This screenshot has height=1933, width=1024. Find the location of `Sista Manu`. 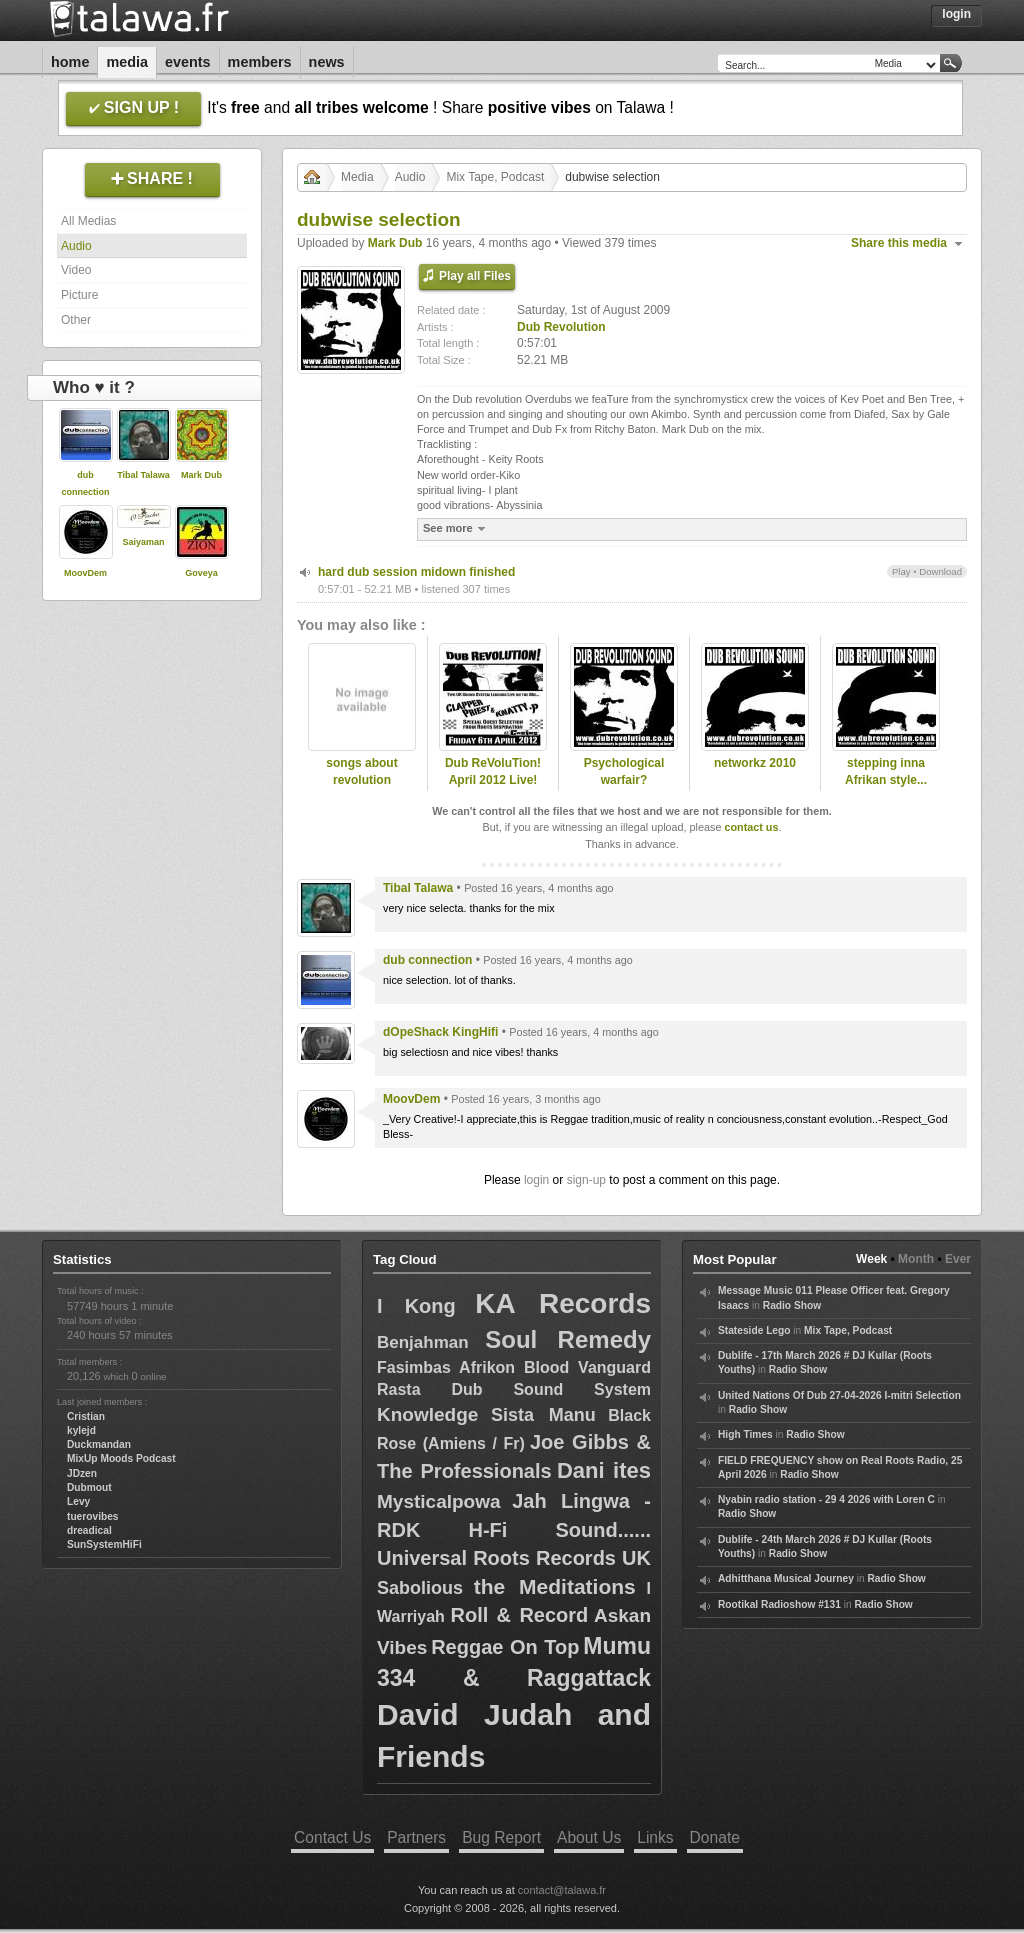

Sista Manu is located at coordinates (543, 1415).